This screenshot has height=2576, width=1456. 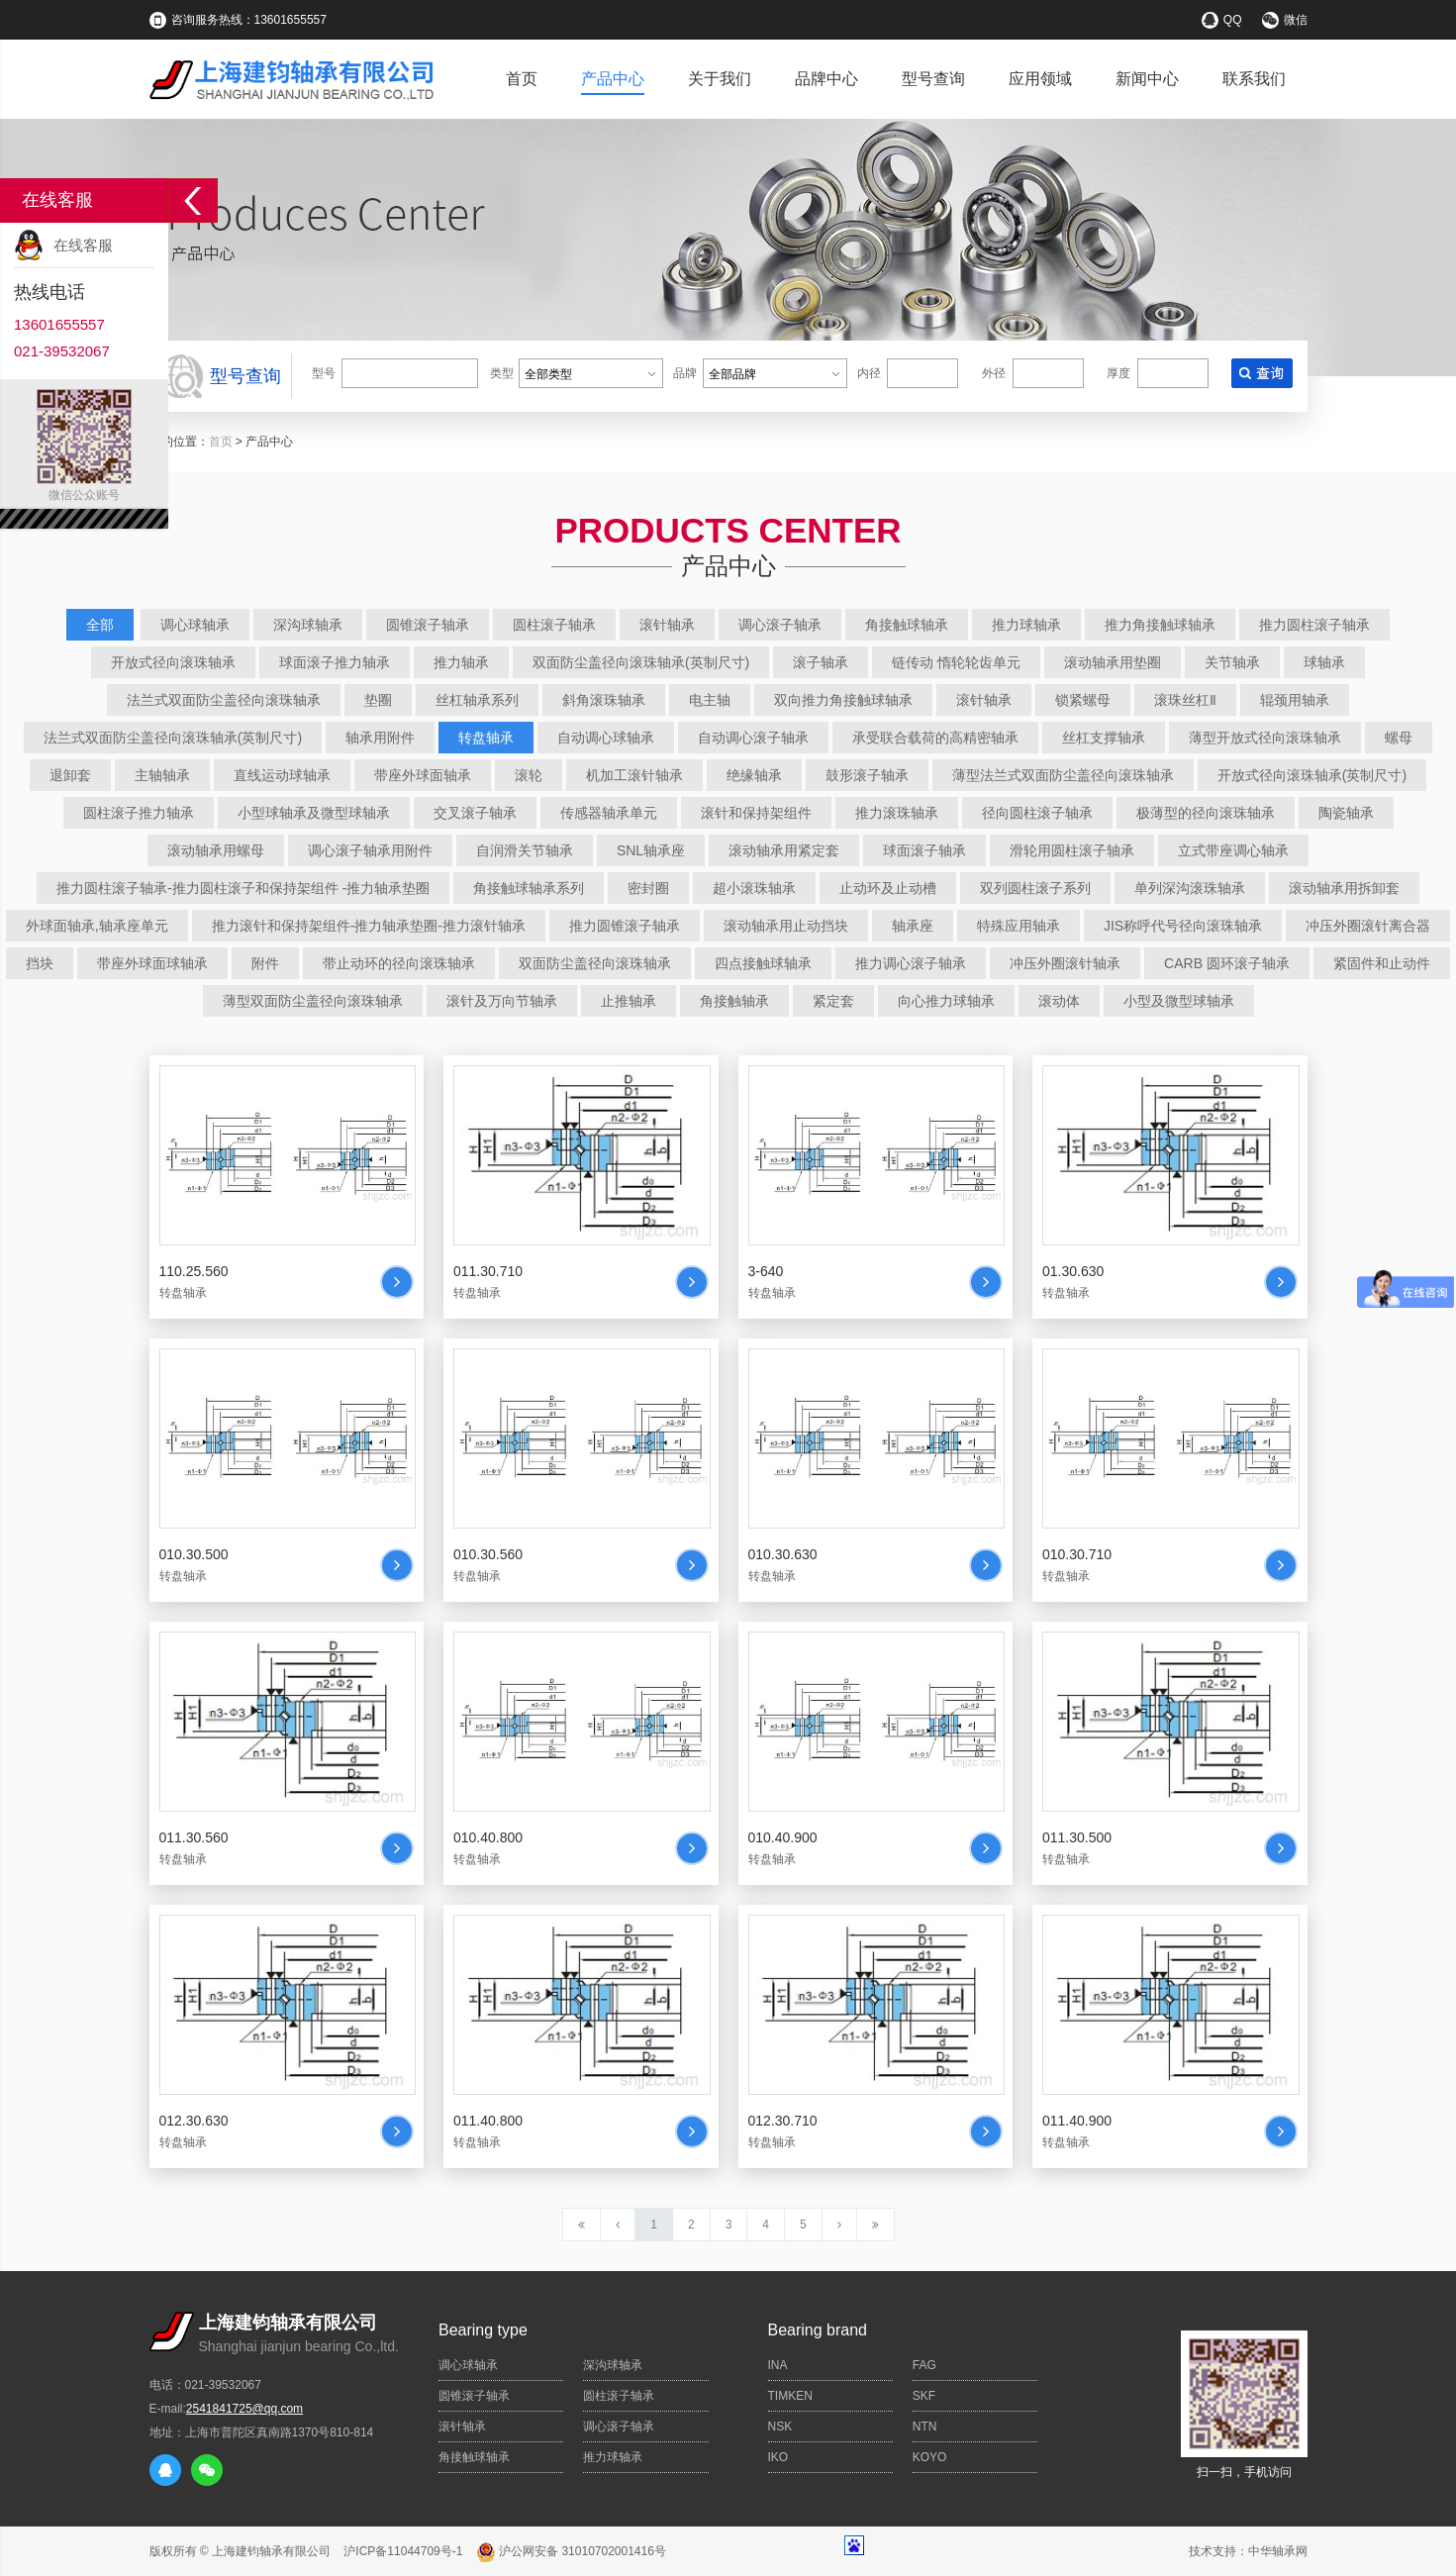 What do you see at coordinates (1183, 926) in the screenshot?
I see `JIS称呼代号径向滚珠轴承` at bounding box center [1183, 926].